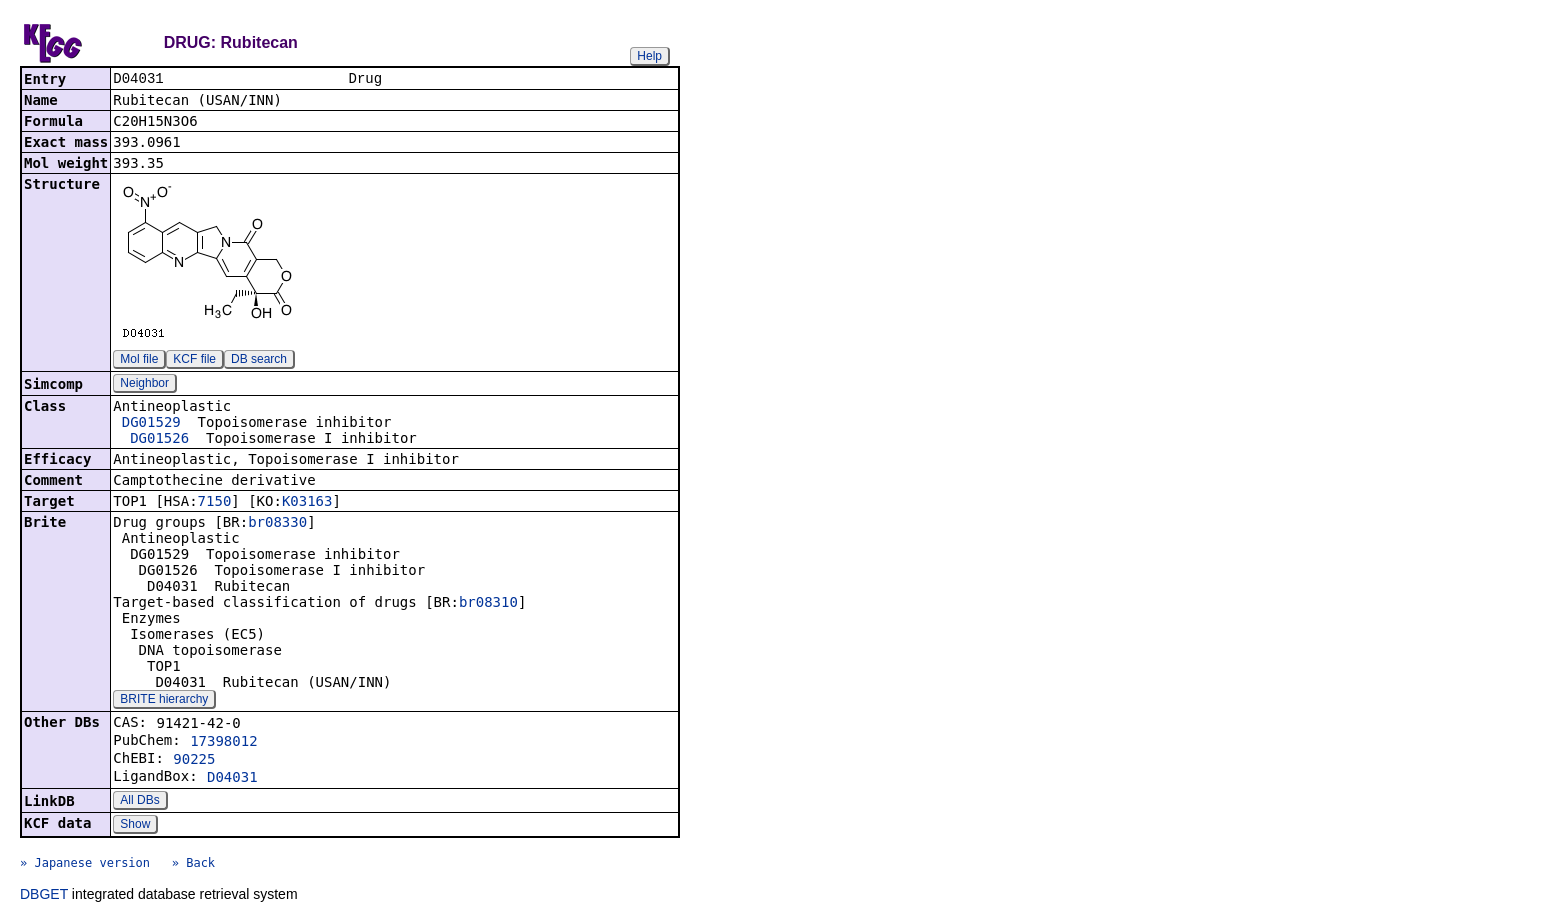  Describe the element at coordinates (159, 440) in the screenshot. I see `DG01526` at that location.